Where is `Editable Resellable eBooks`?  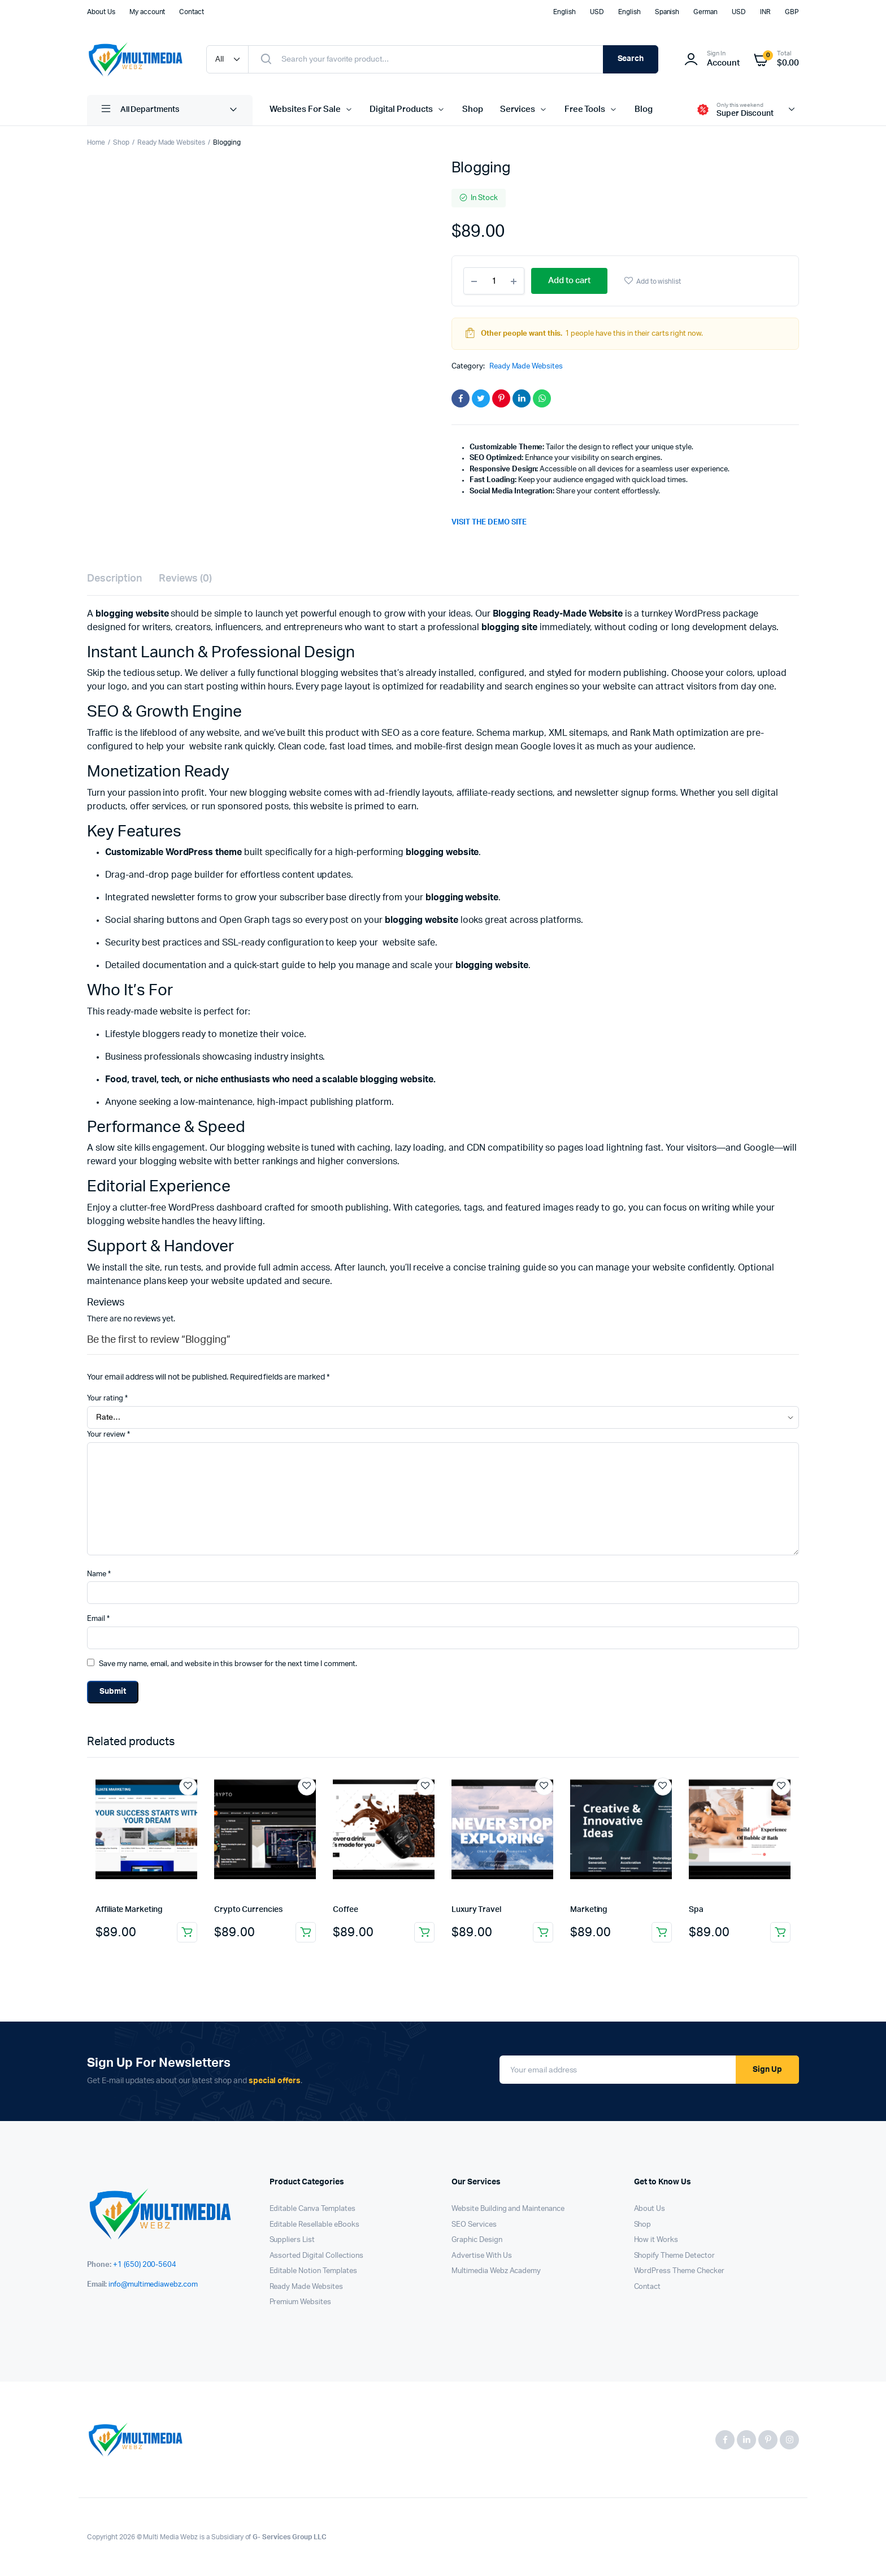
Editable Resellable eBooks is located at coordinates (314, 2224).